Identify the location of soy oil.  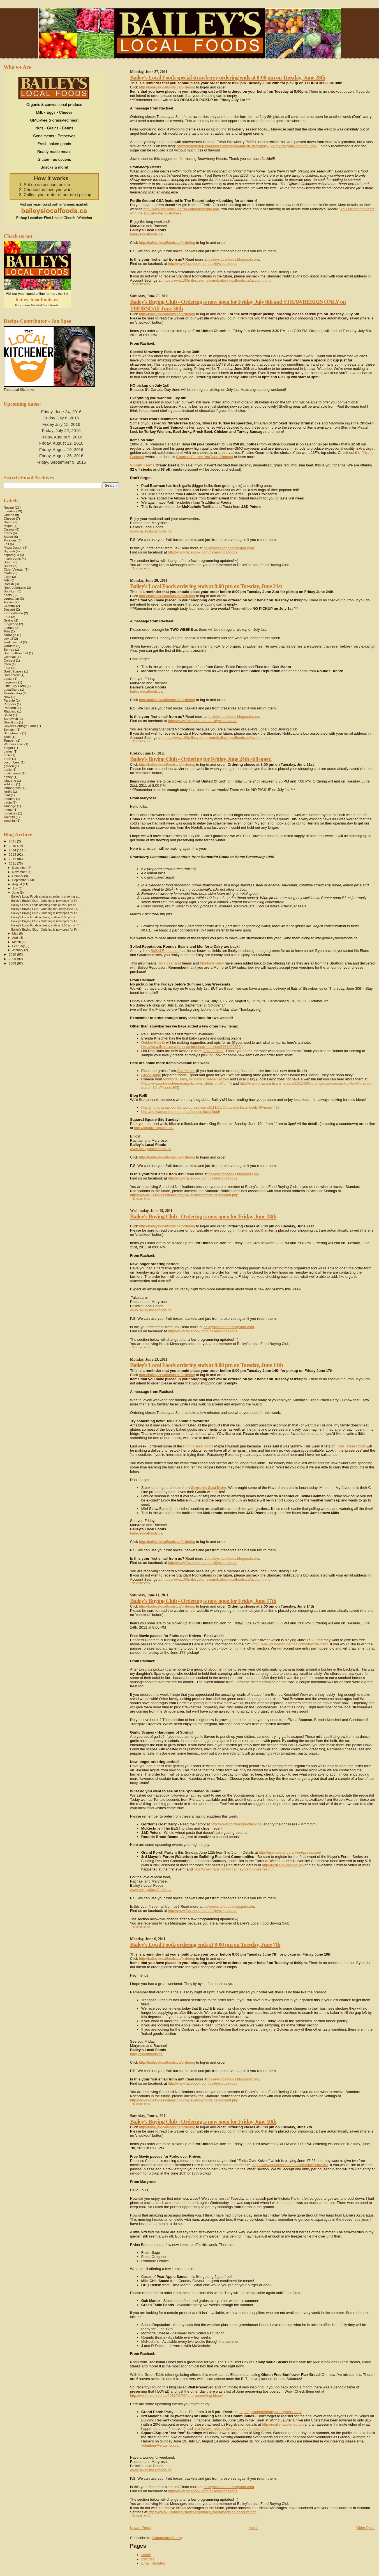
(8, 638).